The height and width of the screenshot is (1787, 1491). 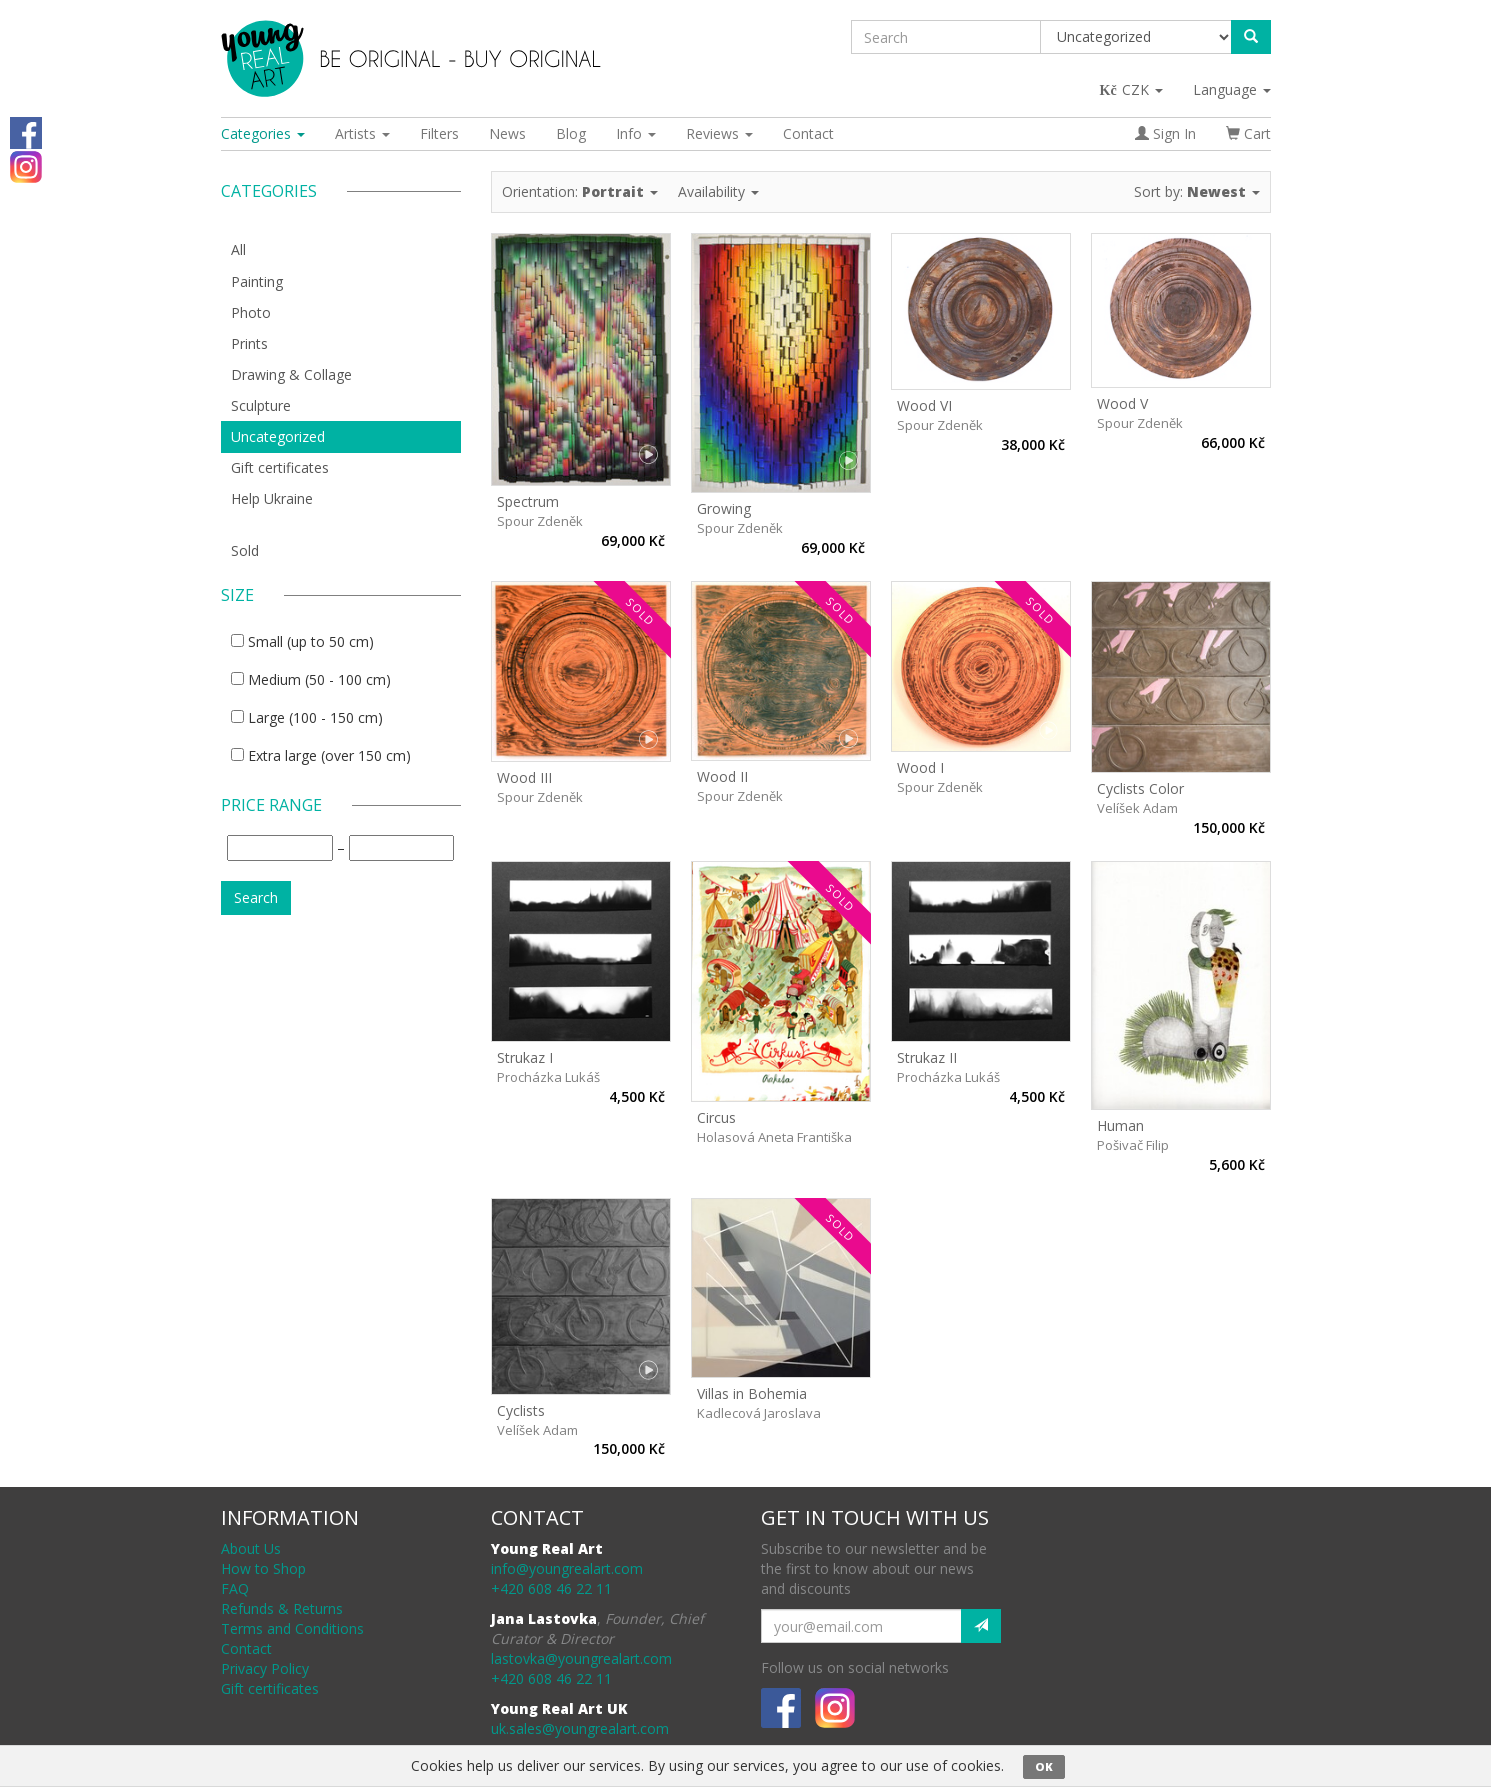 I want to click on Filters, so click(x=439, y=133).